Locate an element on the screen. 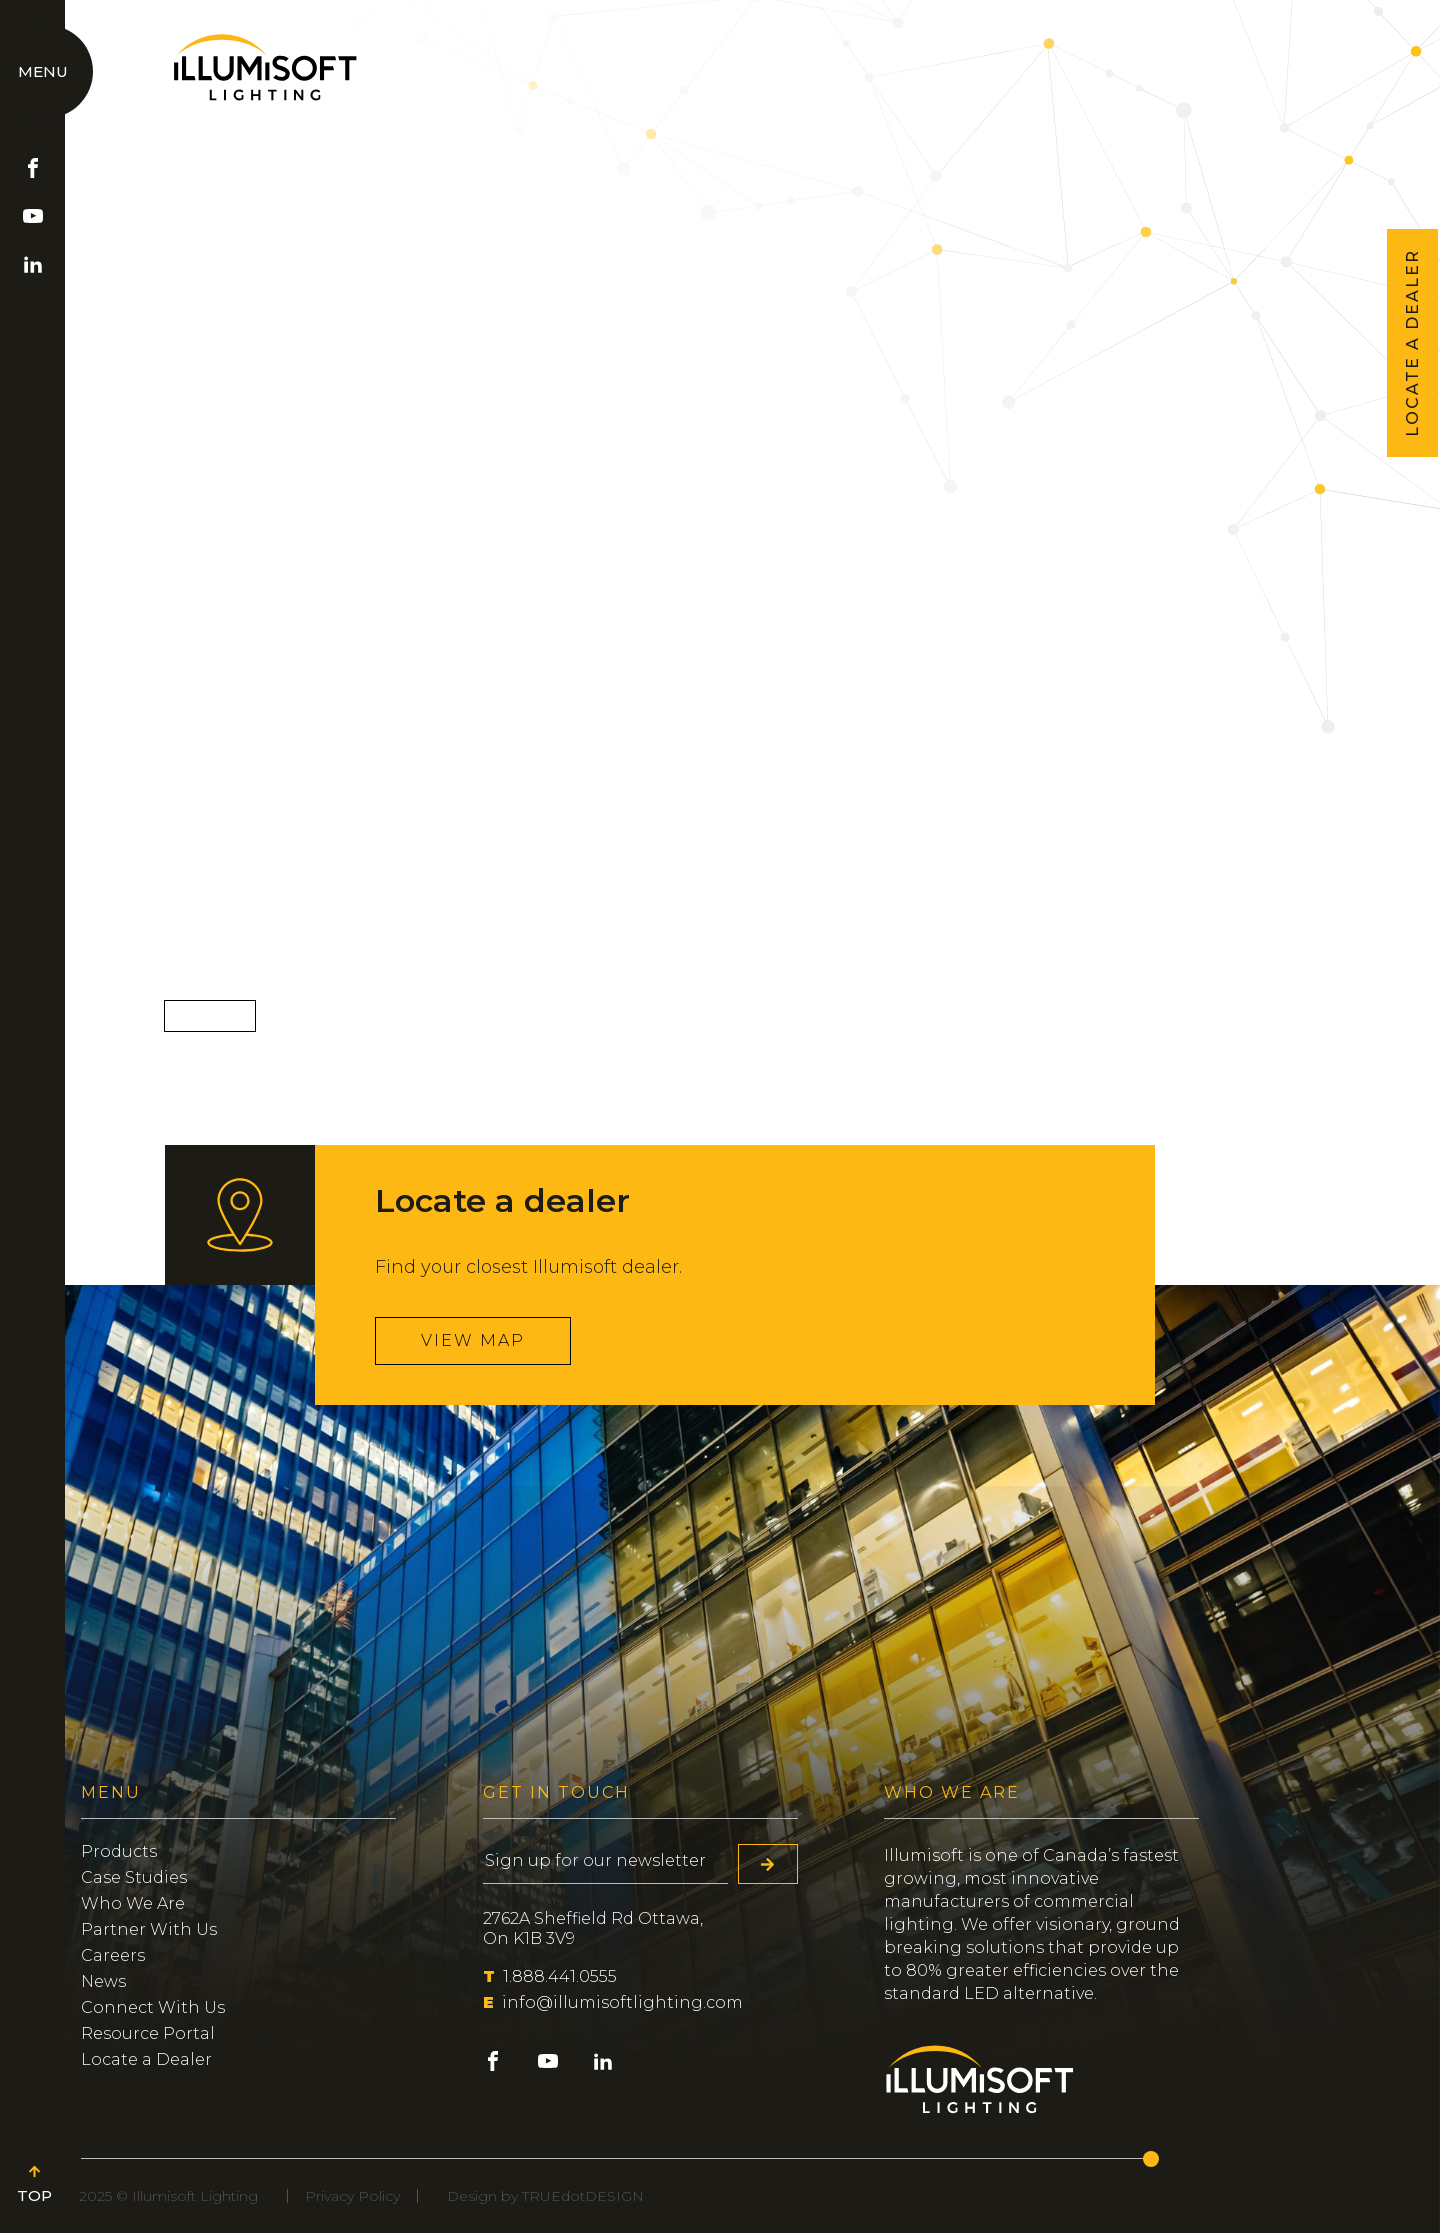 The width and height of the screenshot is (1440, 2233). Careers is located at coordinates (113, 1955).